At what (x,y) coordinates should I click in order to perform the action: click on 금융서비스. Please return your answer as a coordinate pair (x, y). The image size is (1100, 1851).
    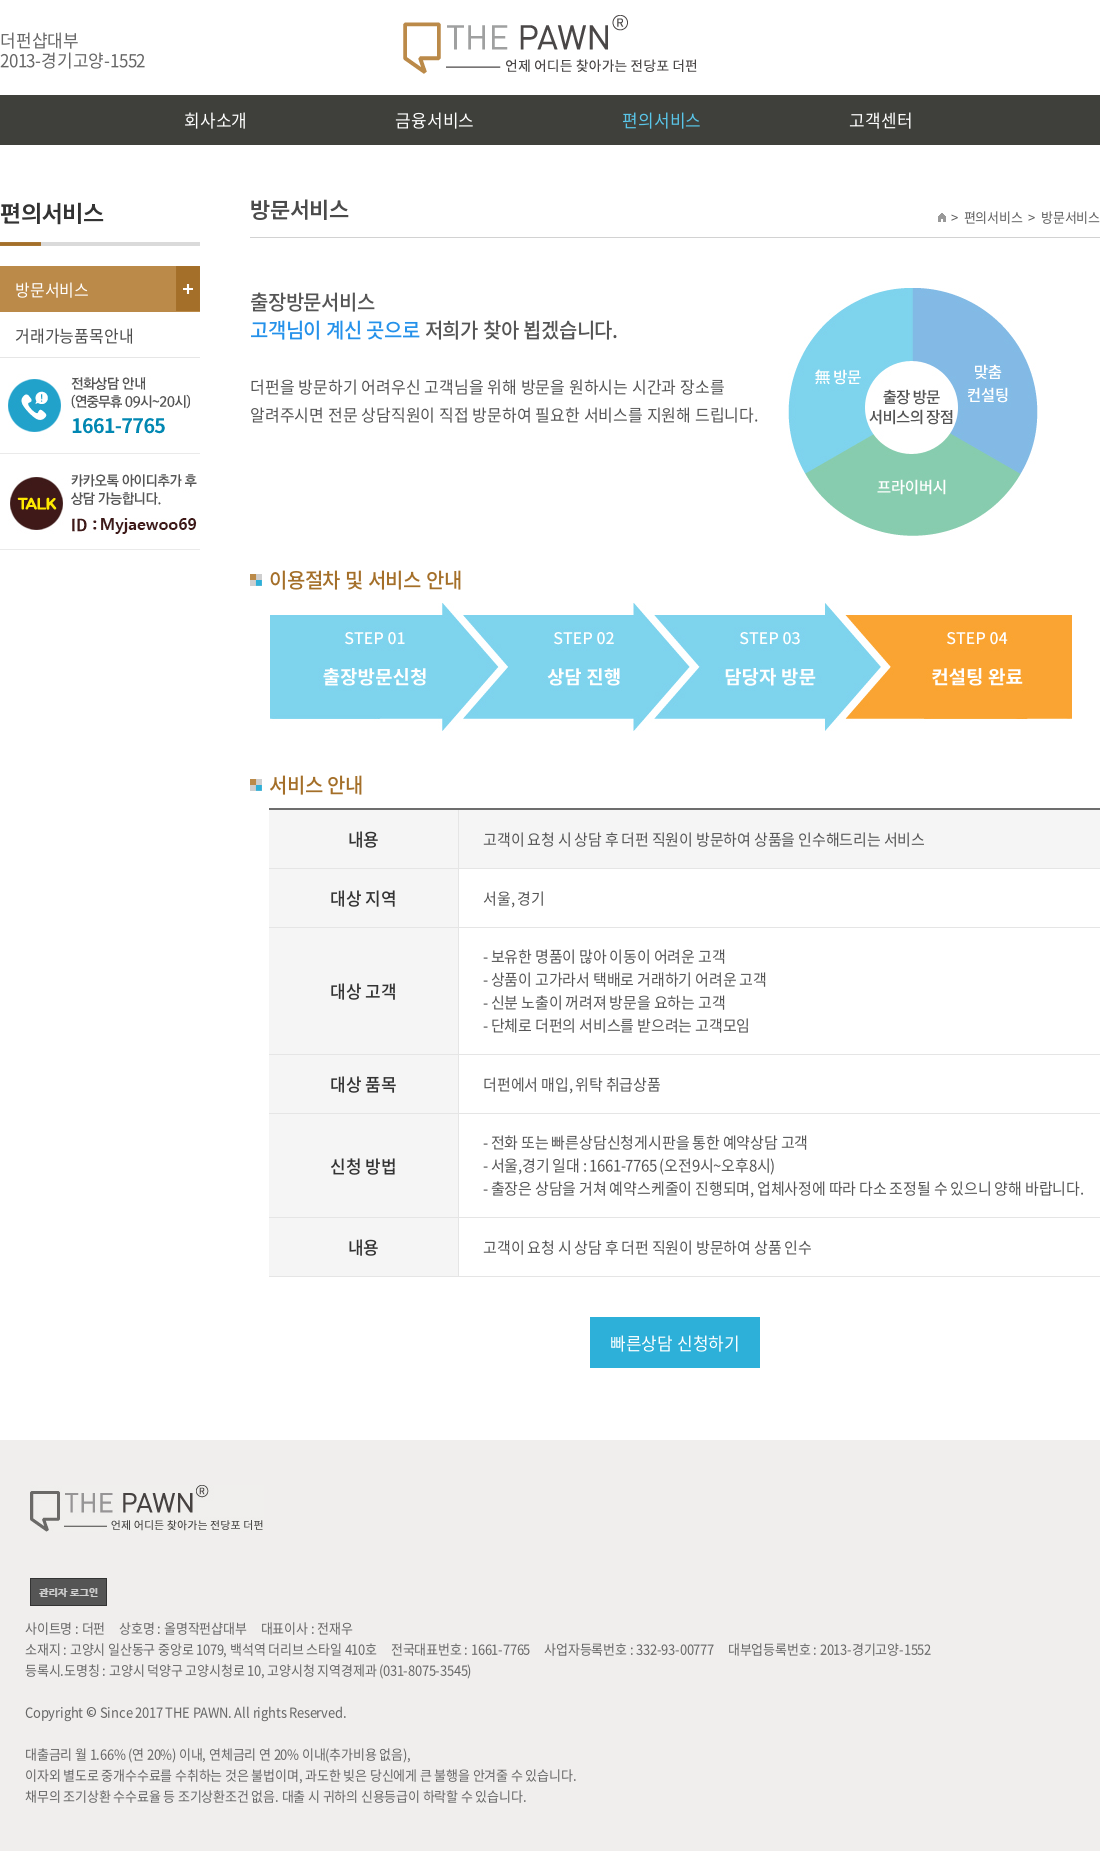
    Looking at the image, I should click on (434, 119).